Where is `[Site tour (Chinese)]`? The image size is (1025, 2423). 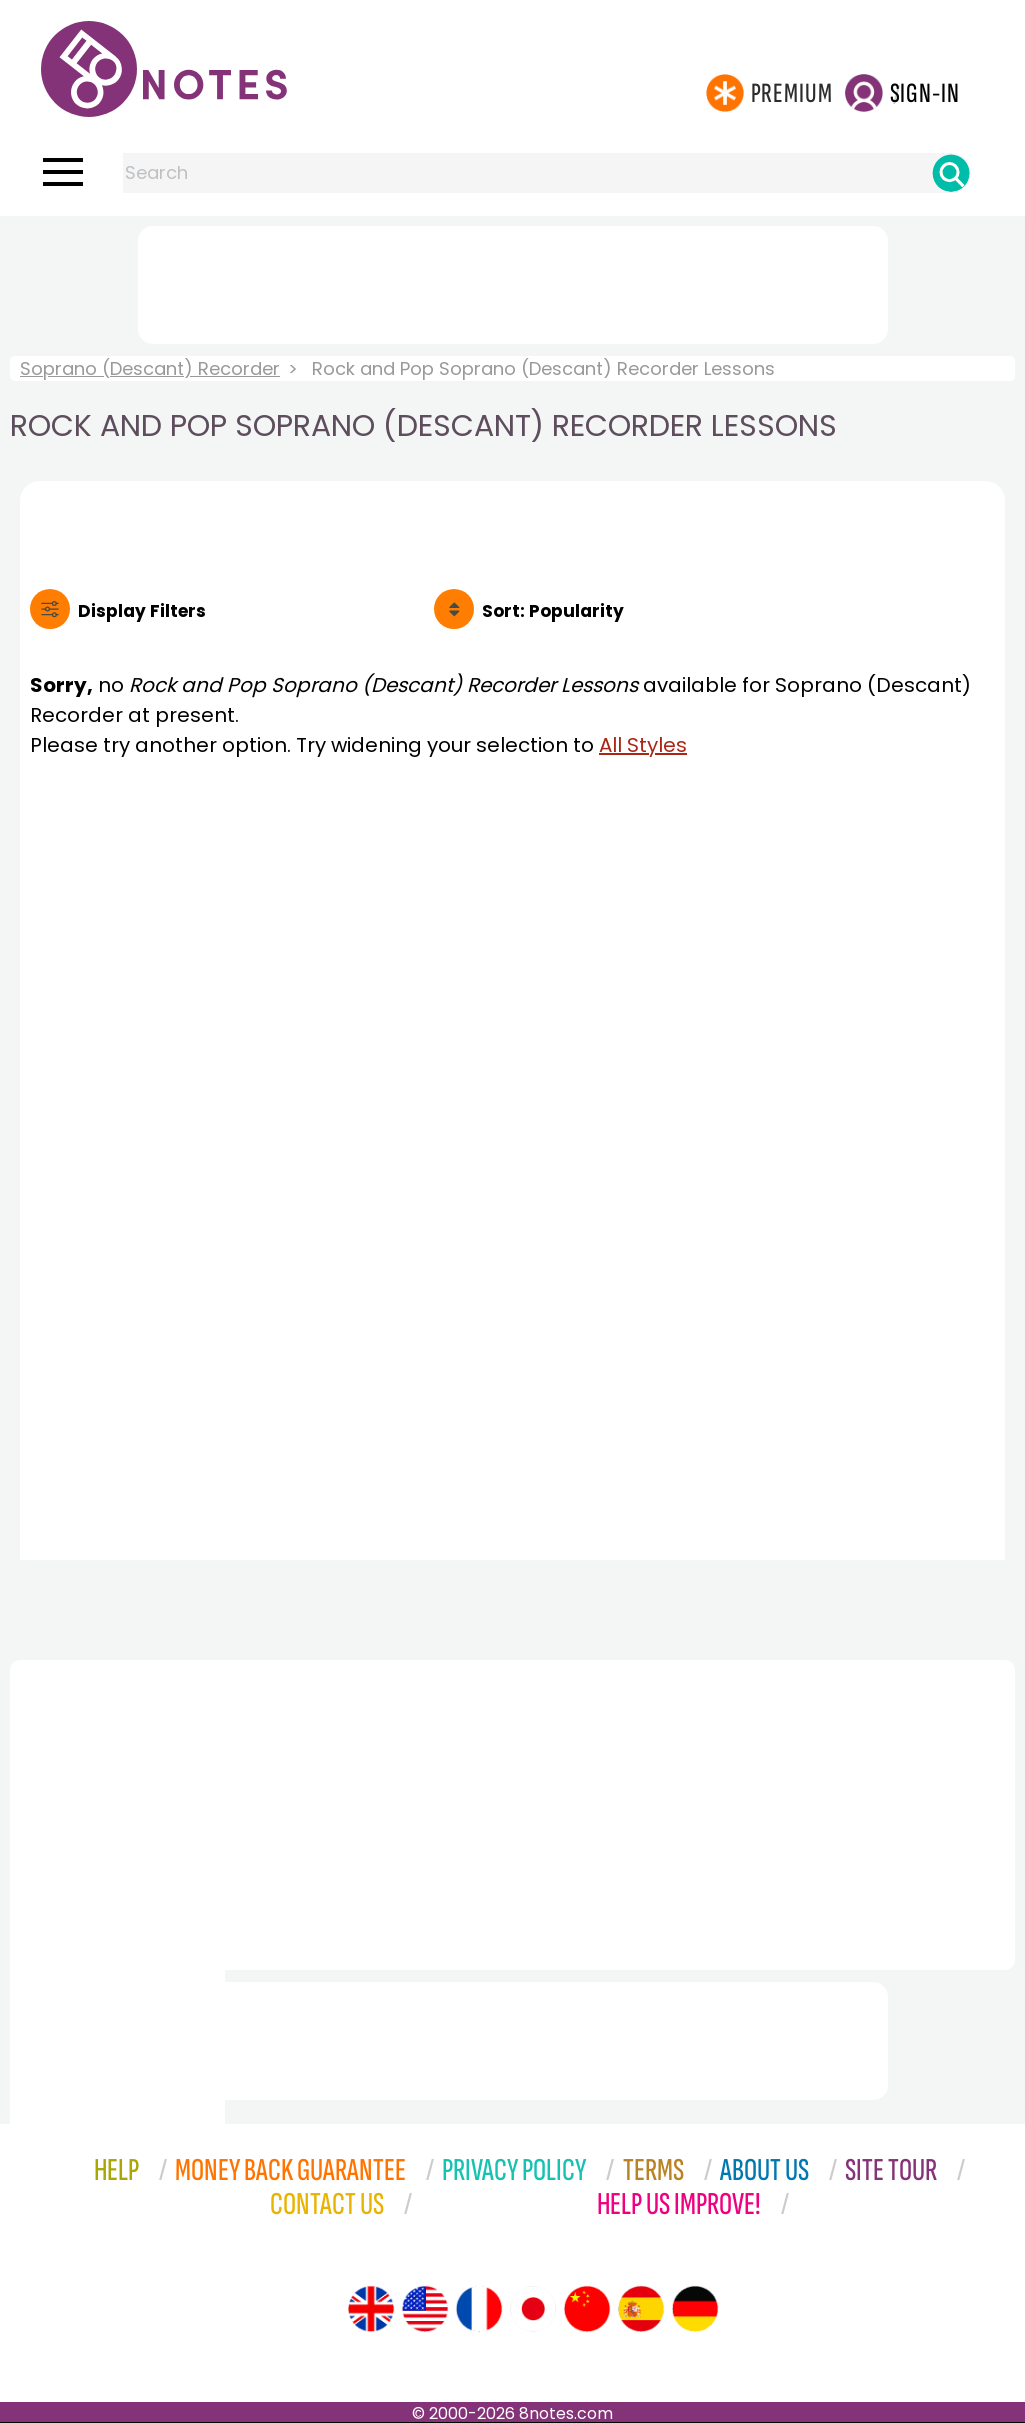
[Site tour (Chinese)] is located at coordinates (587, 2309).